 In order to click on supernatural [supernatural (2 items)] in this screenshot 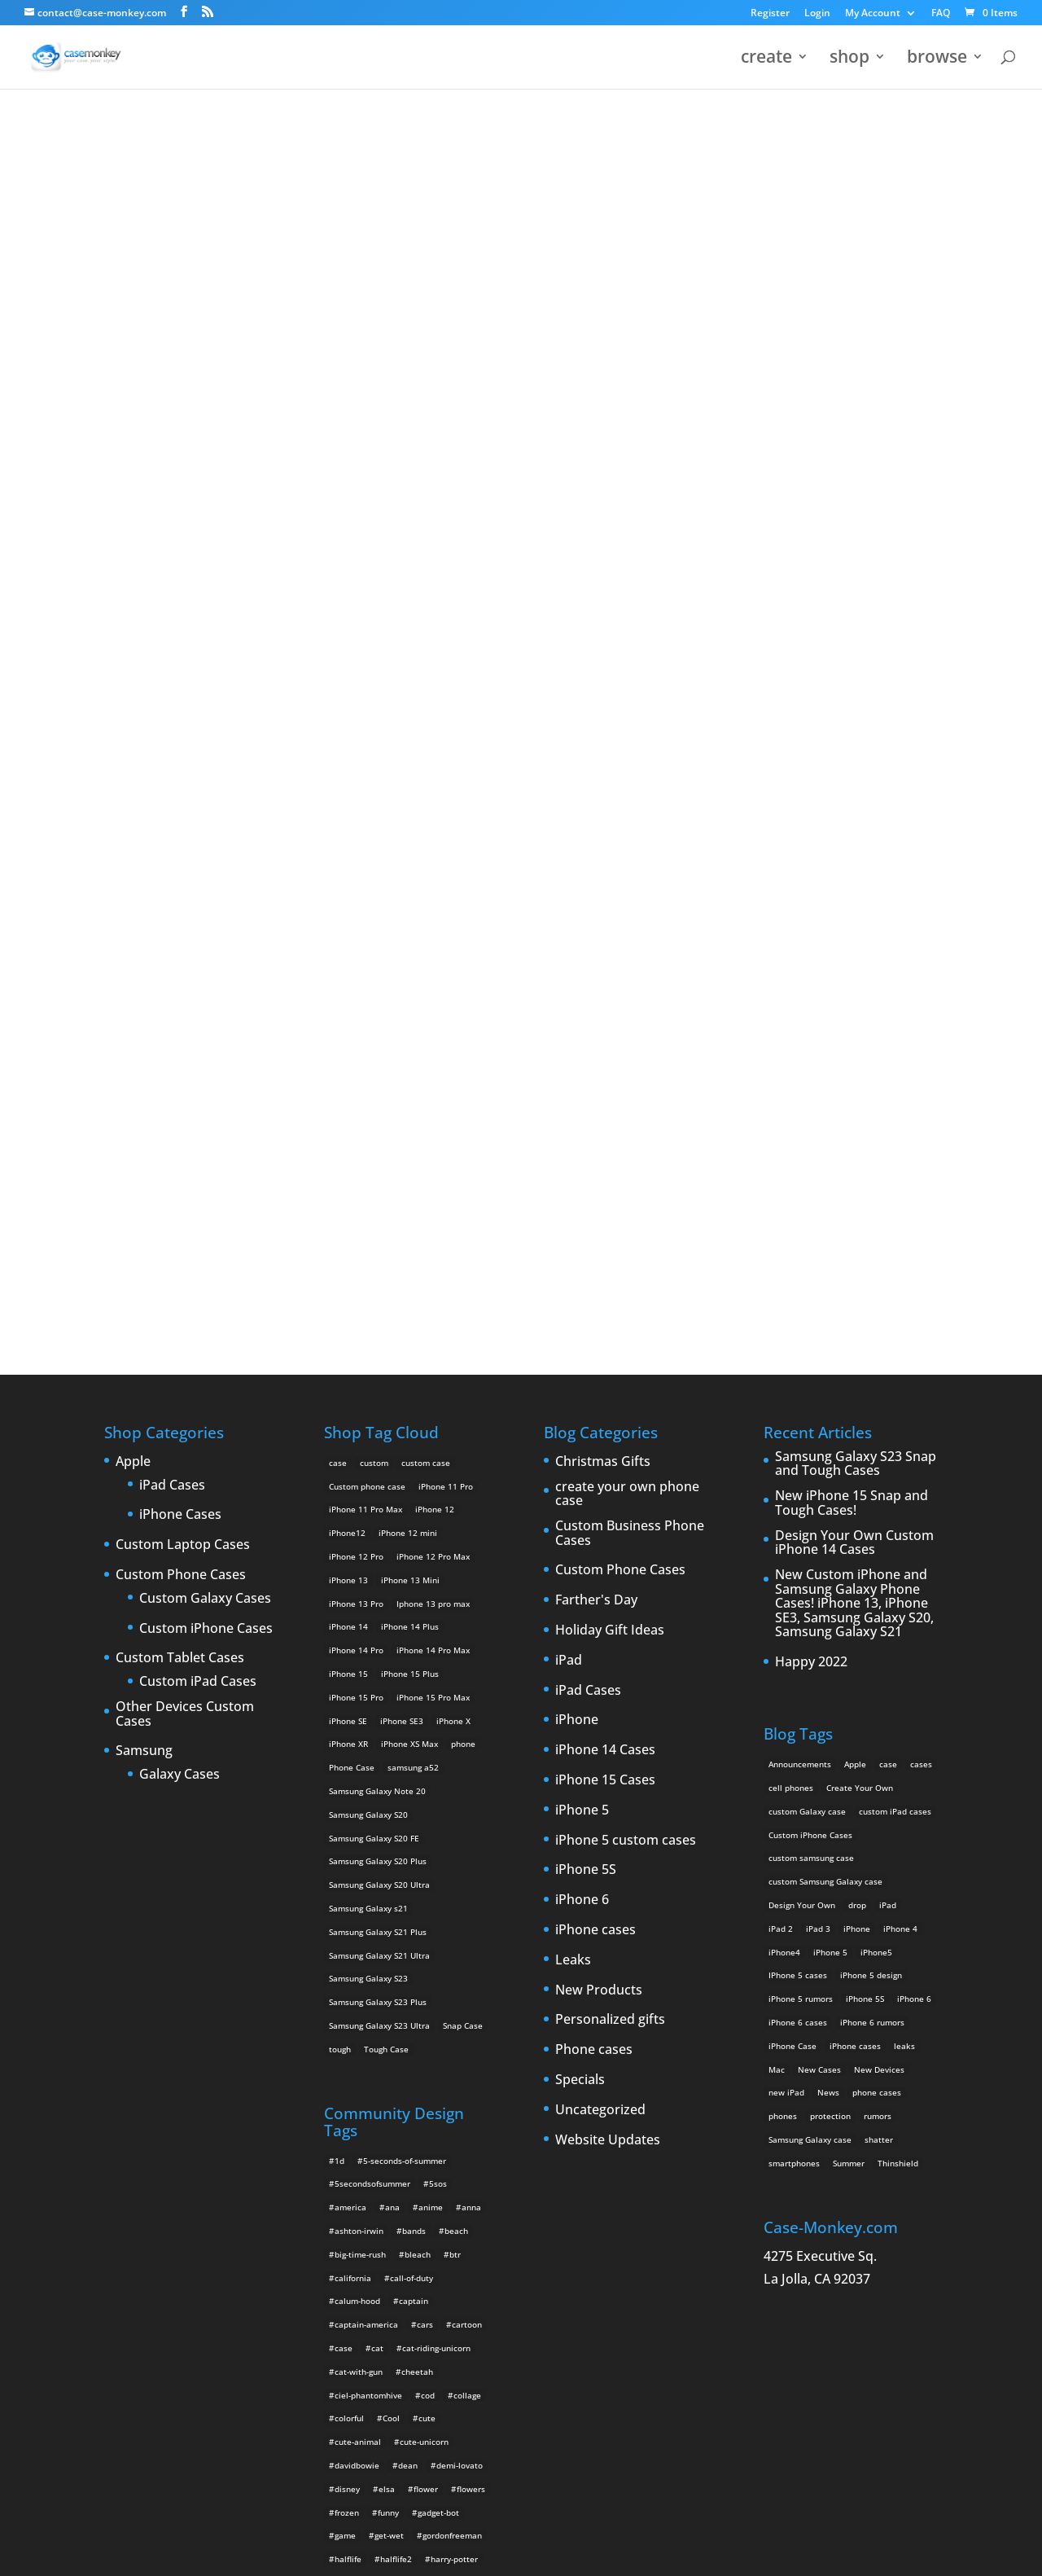, I will do `click(392, 2307)`.